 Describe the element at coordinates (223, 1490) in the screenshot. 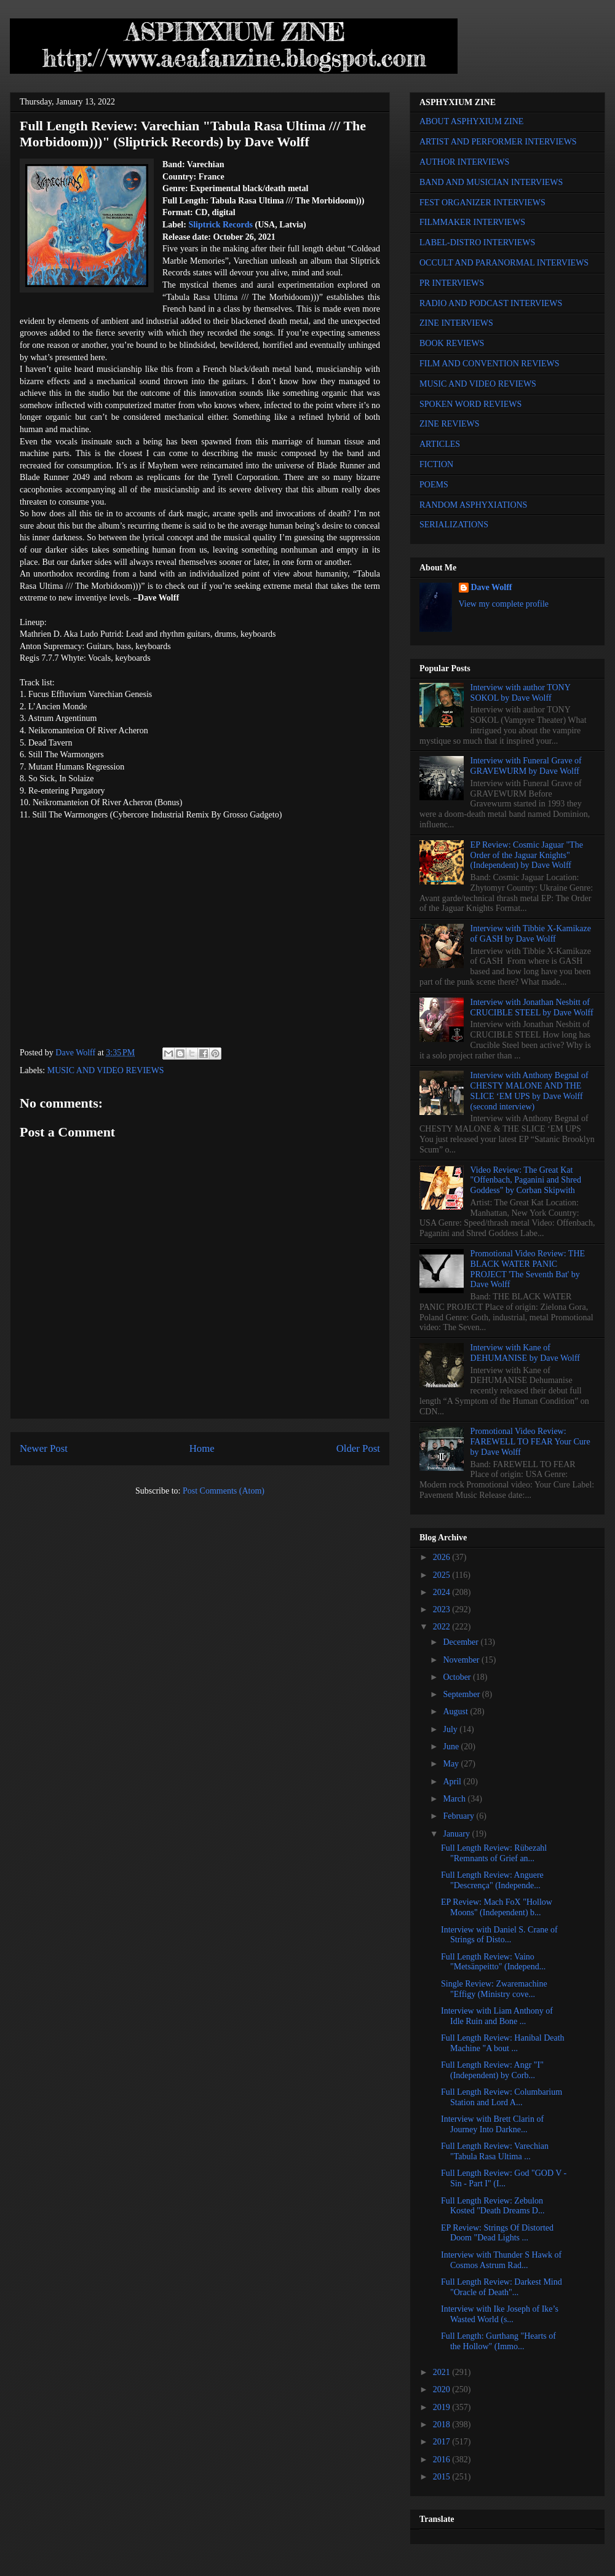

I see `Post Comments (Atom)` at that location.